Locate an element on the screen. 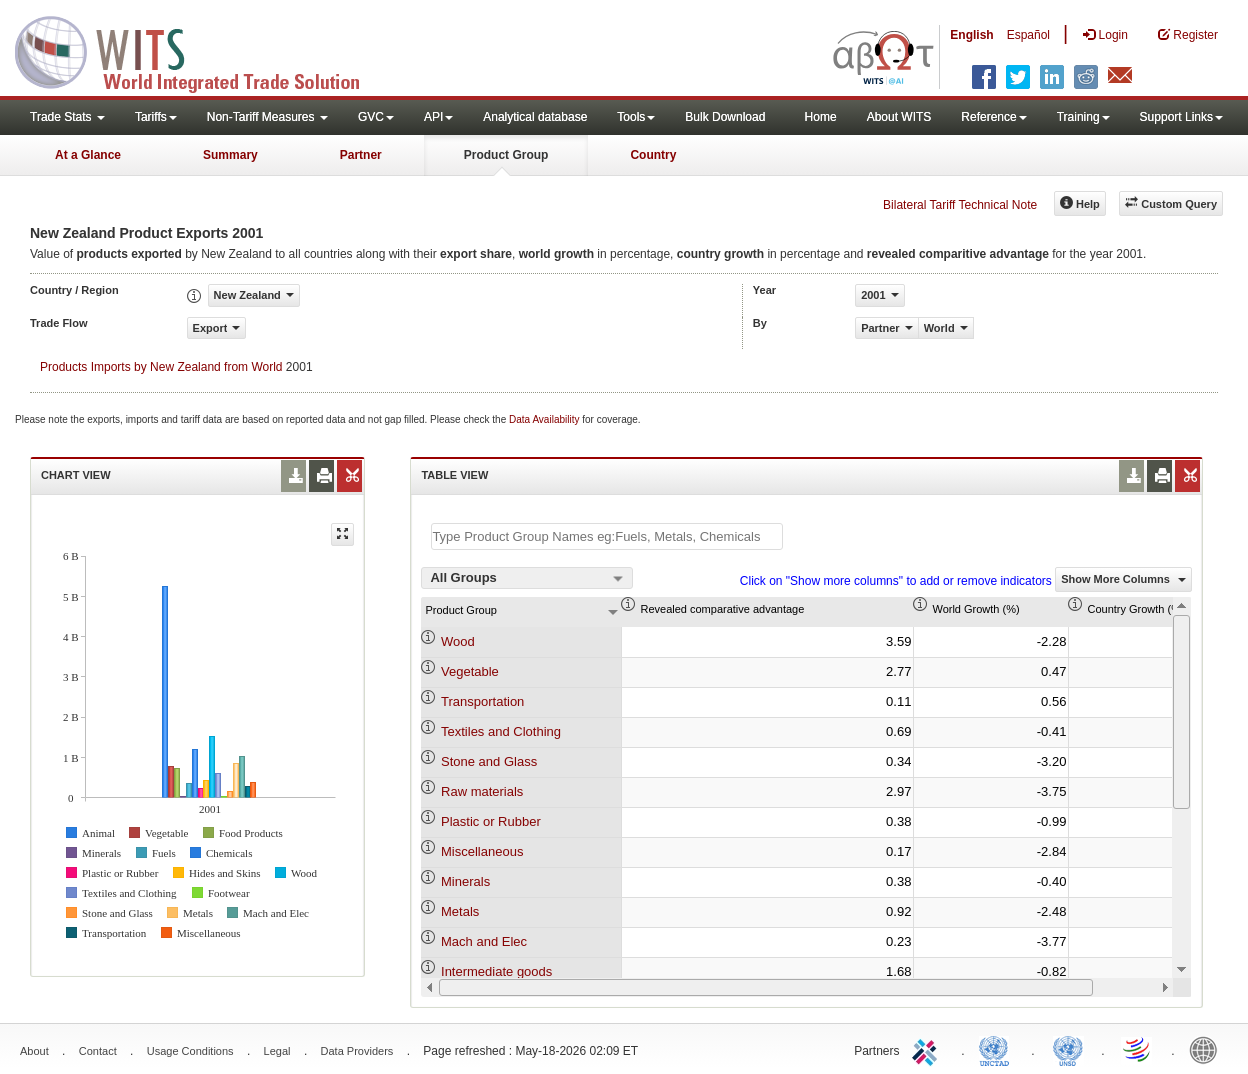 The image size is (1248, 1074). Bulk Download is located at coordinates (725, 117).